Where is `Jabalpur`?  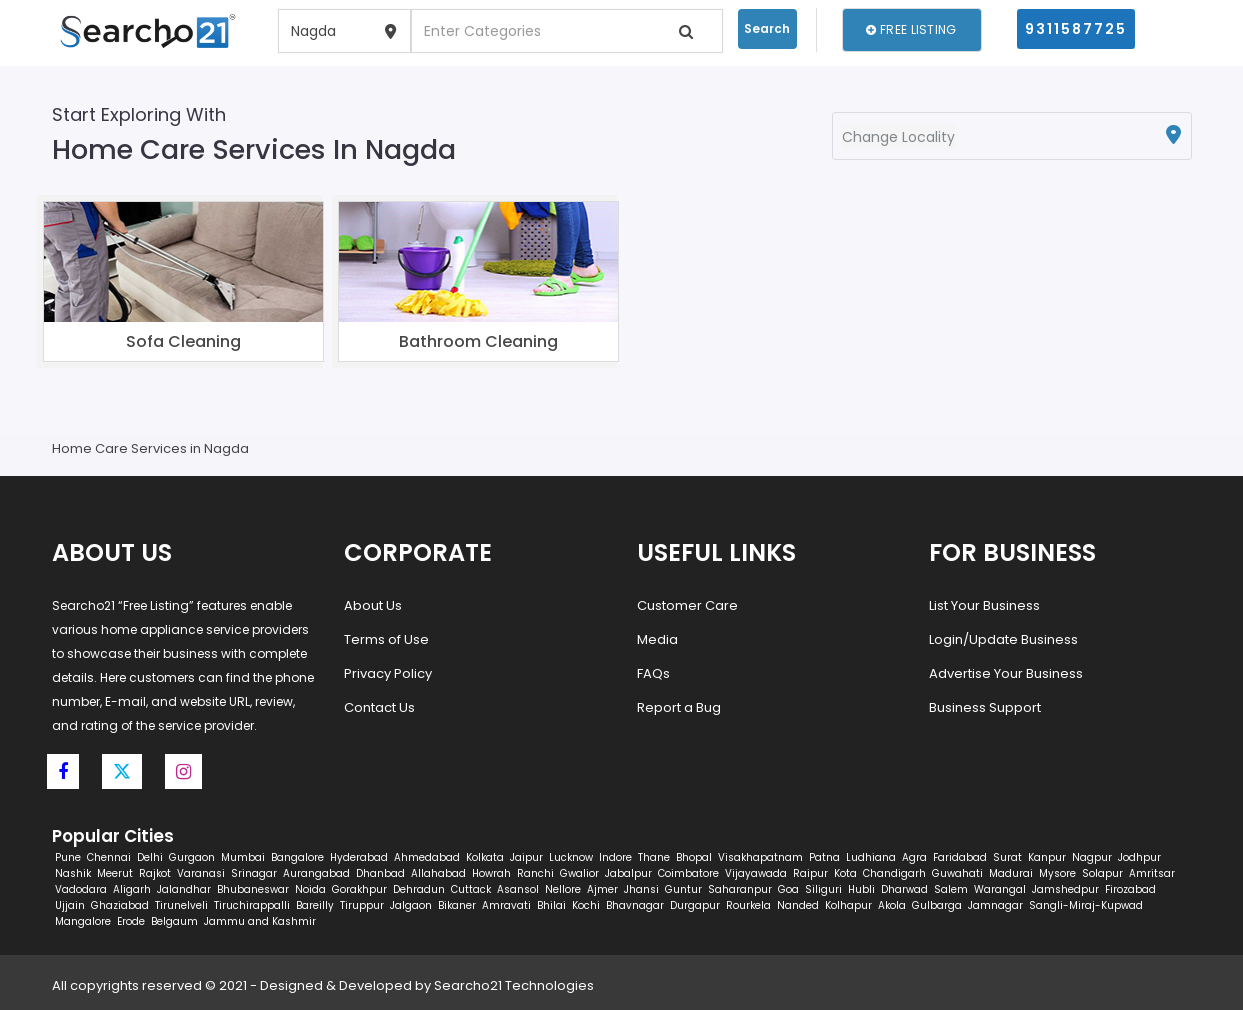
Jabalpur is located at coordinates (628, 873).